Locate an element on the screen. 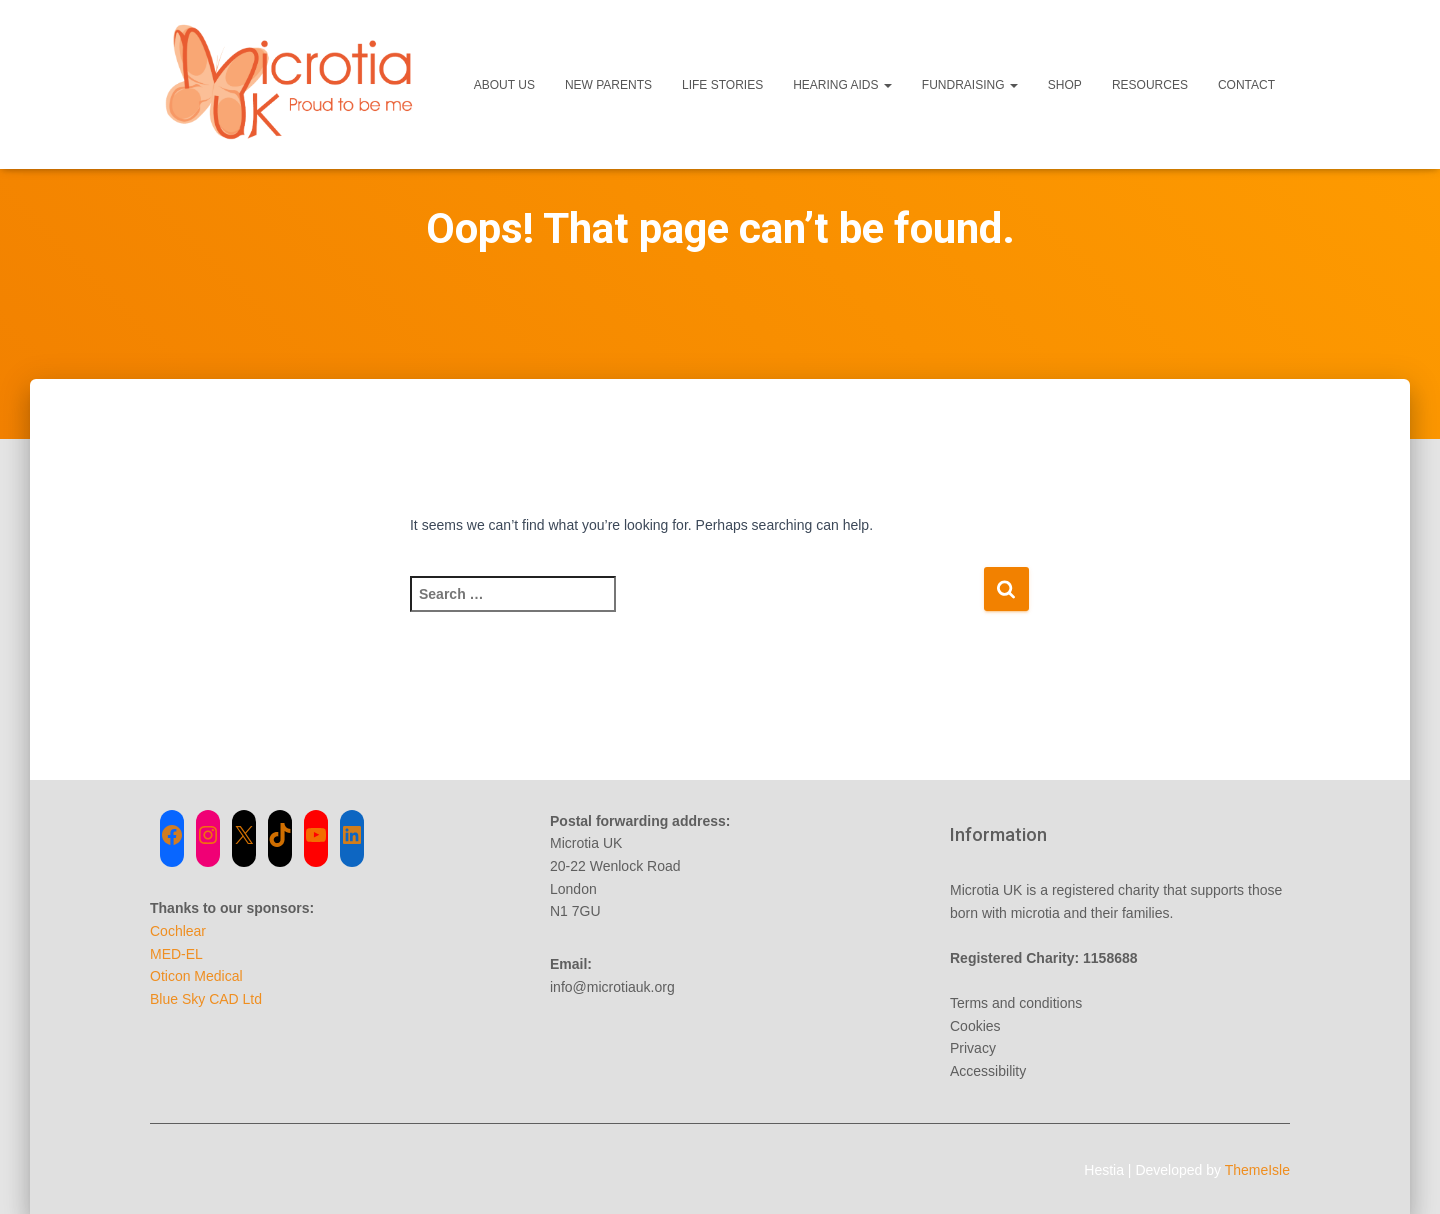 The image size is (1440, 1214). Contact is located at coordinates (1246, 85).